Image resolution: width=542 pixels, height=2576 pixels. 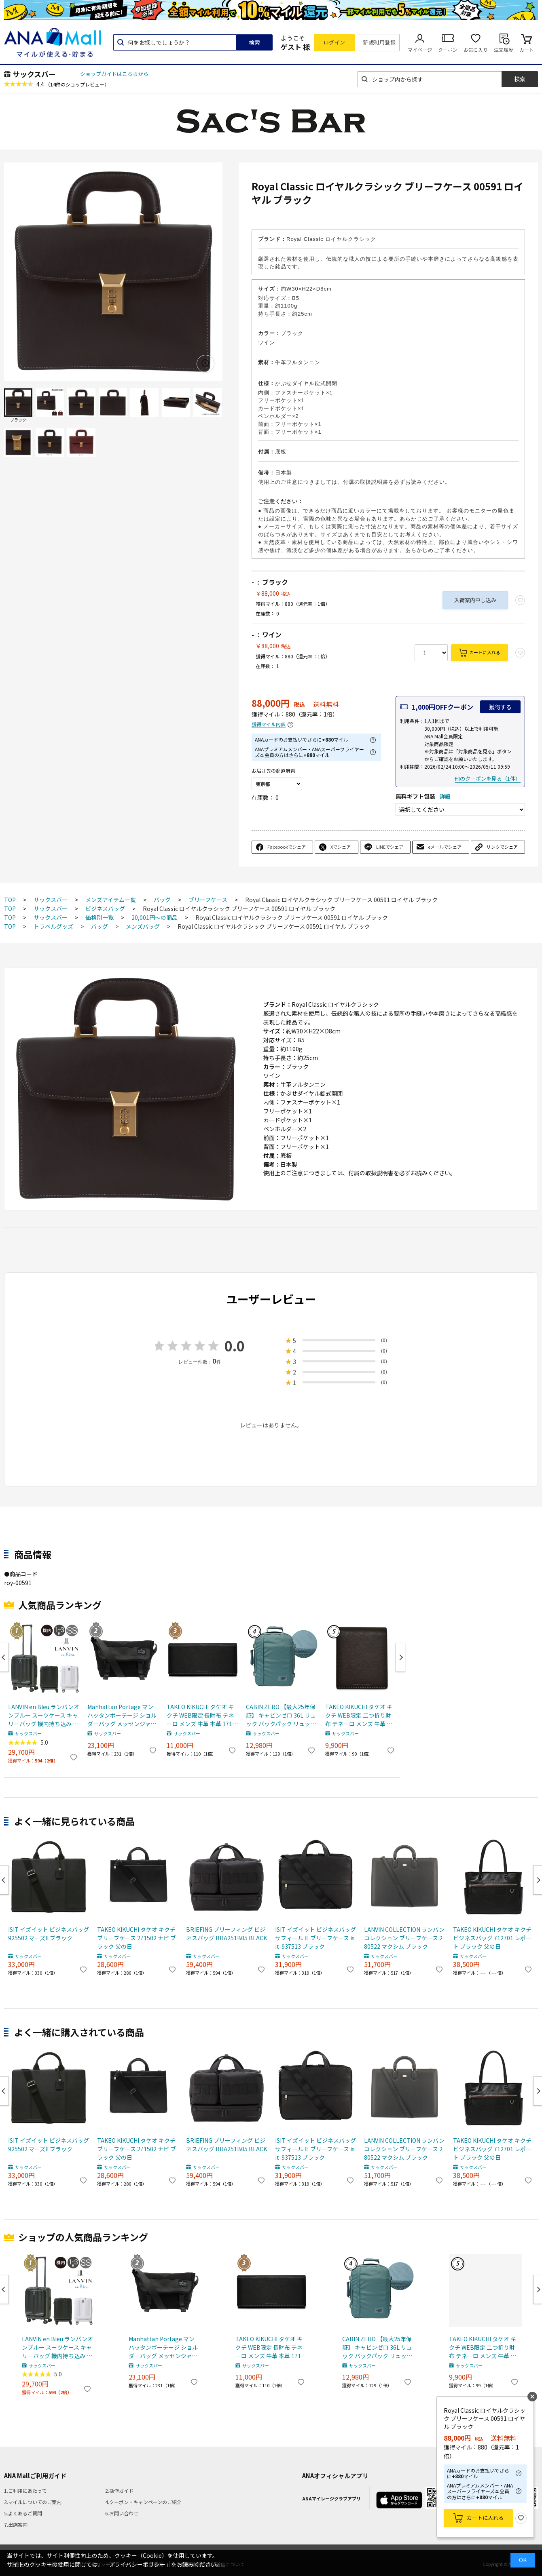 What do you see at coordinates (201, 1715) in the screenshot?
I see `TAKEO KIKUCHI タケオ キクチ WEB限定 長財布 テネーロ メンズ 牛革 本革 1710019 ブラック 父の日` at bounding box center [201, 1715].